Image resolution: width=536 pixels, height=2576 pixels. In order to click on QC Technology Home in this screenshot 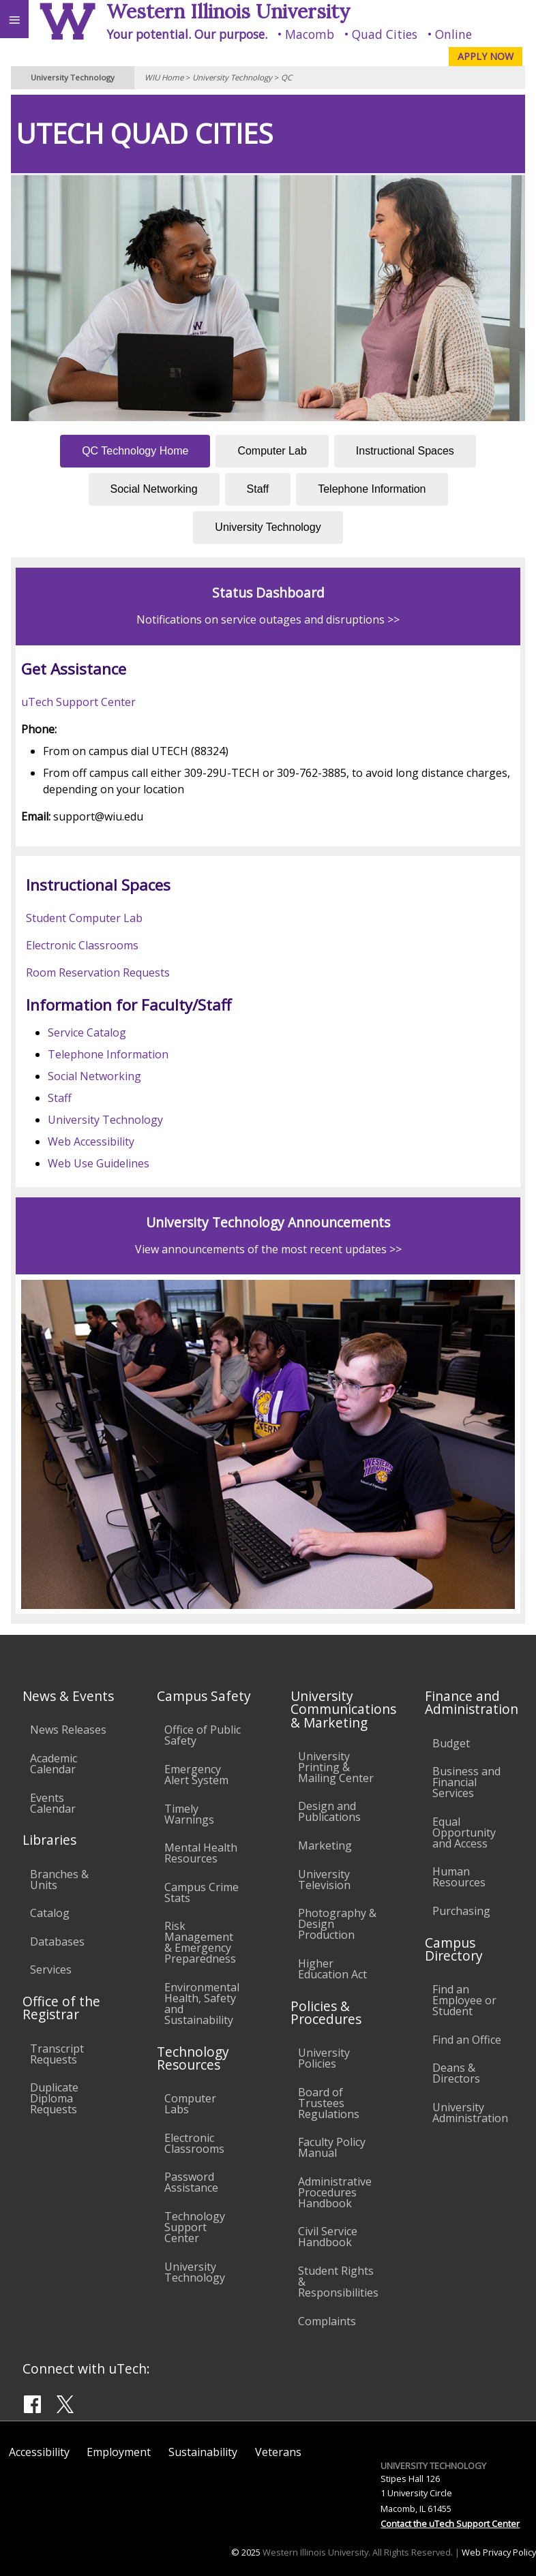, I will do `click(135, 451)`.